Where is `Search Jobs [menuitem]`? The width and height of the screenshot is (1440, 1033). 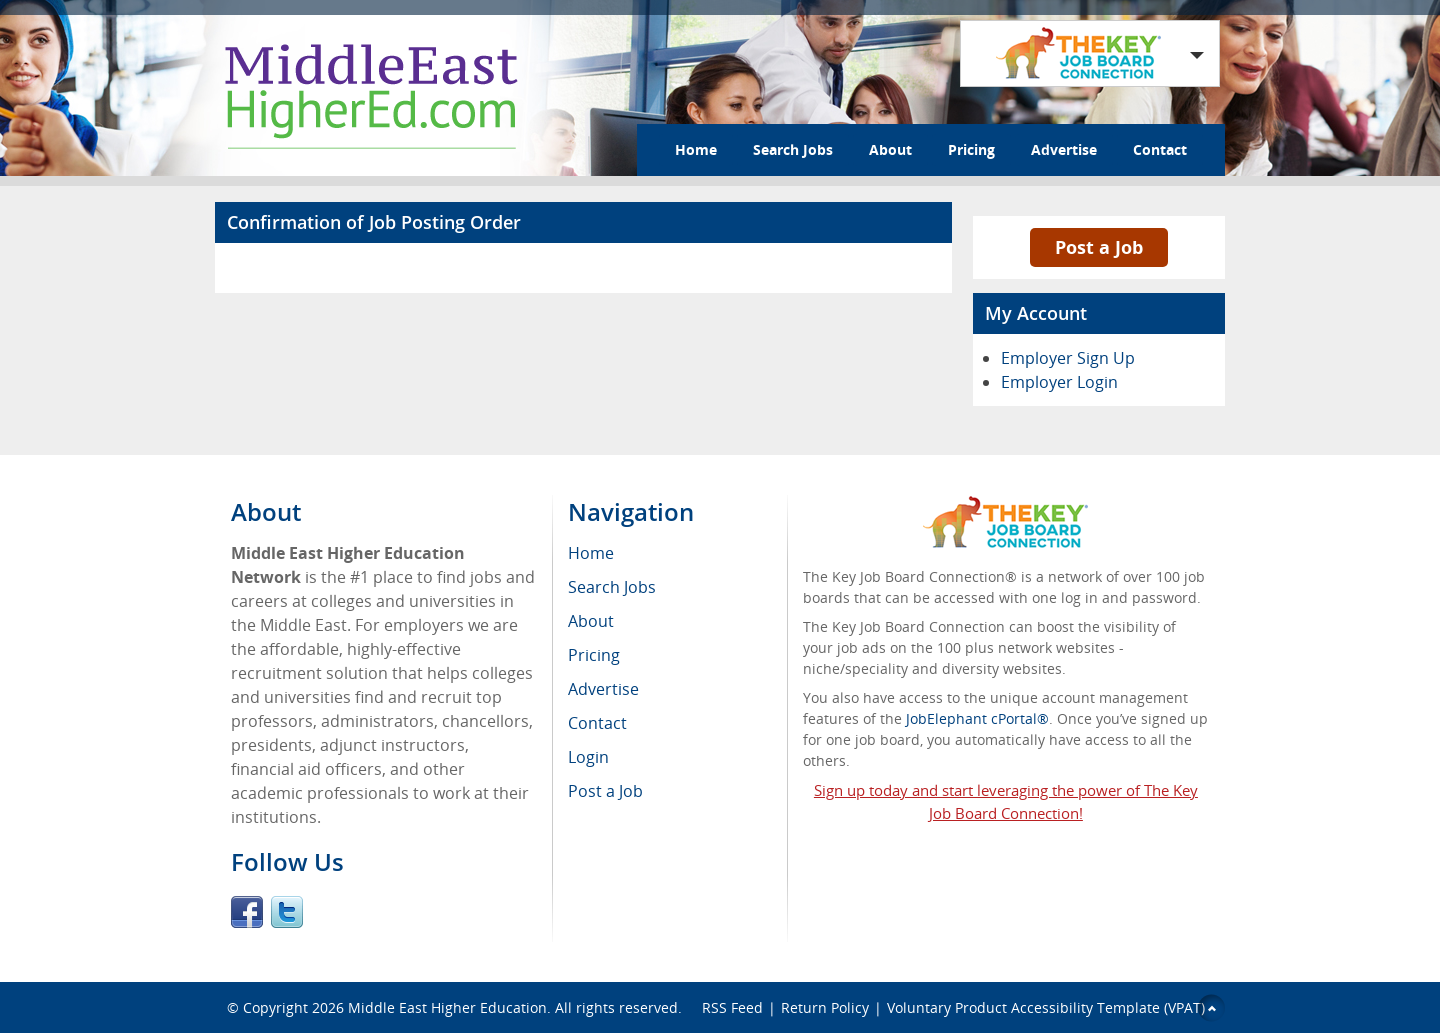 Search Jobs [menuitem] is located at coordinates (612, 587).